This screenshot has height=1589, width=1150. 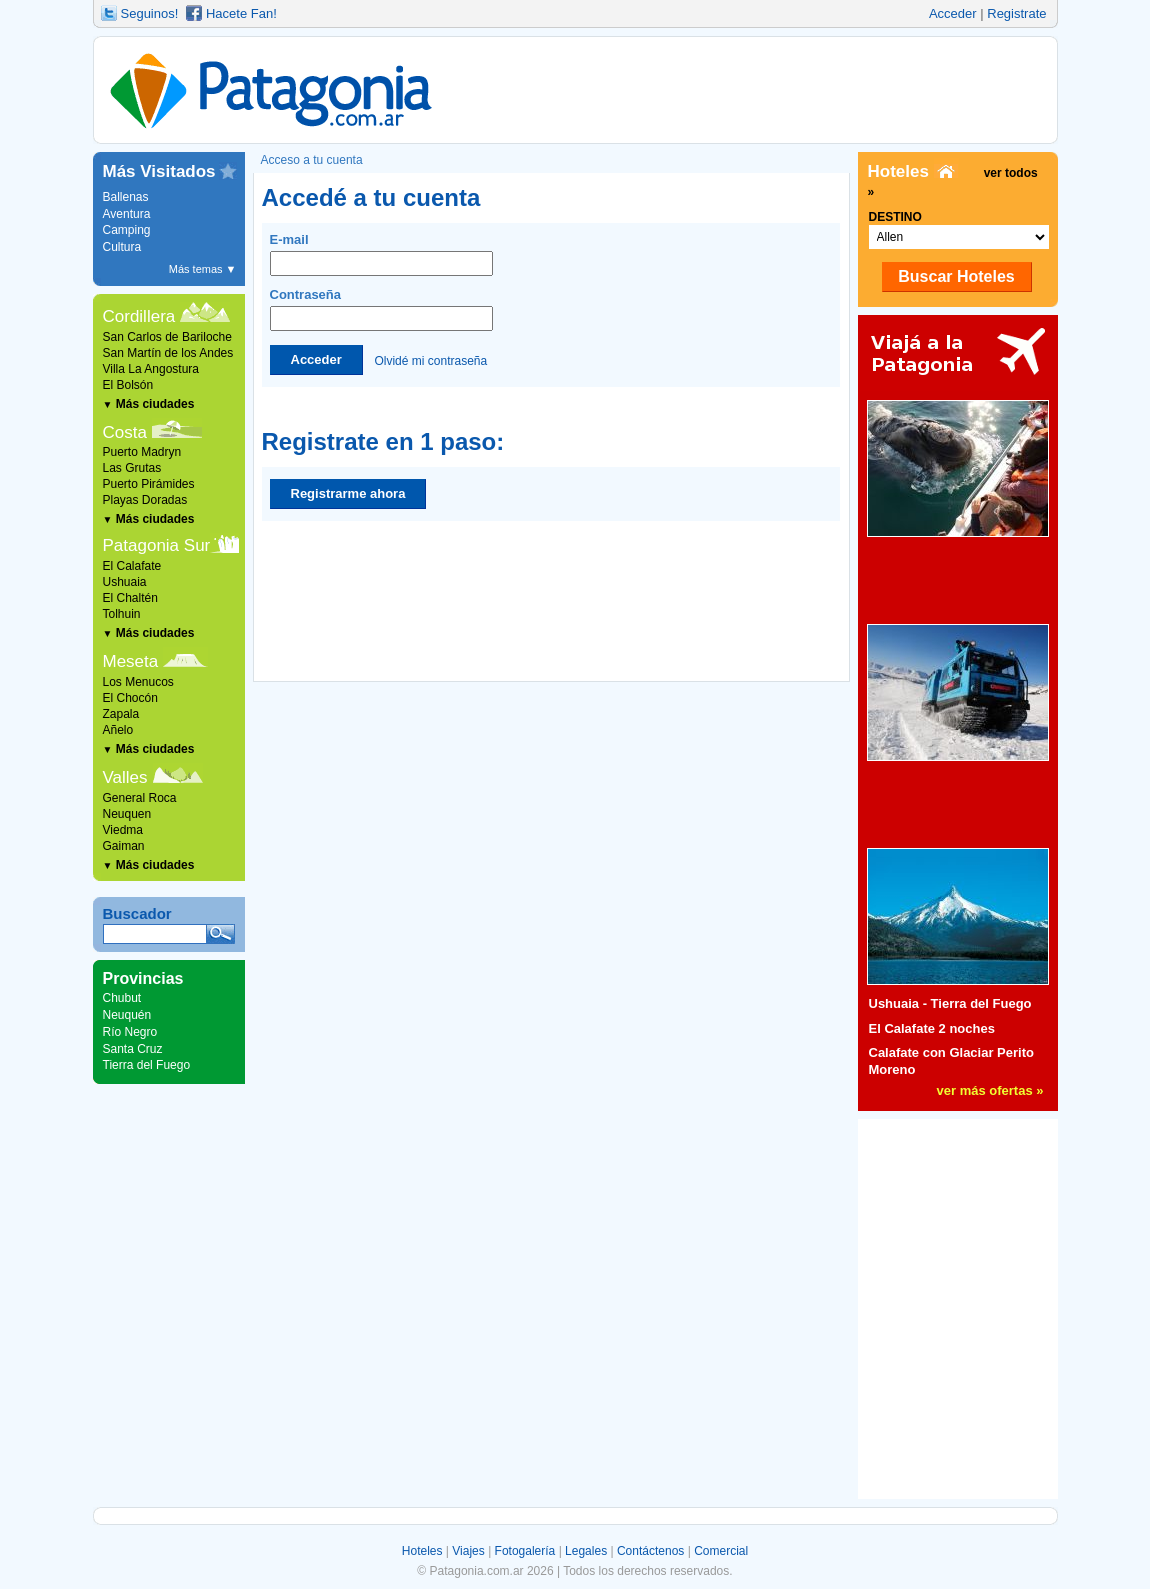 I want to click on Neuquen, so click(x=127, y=814).